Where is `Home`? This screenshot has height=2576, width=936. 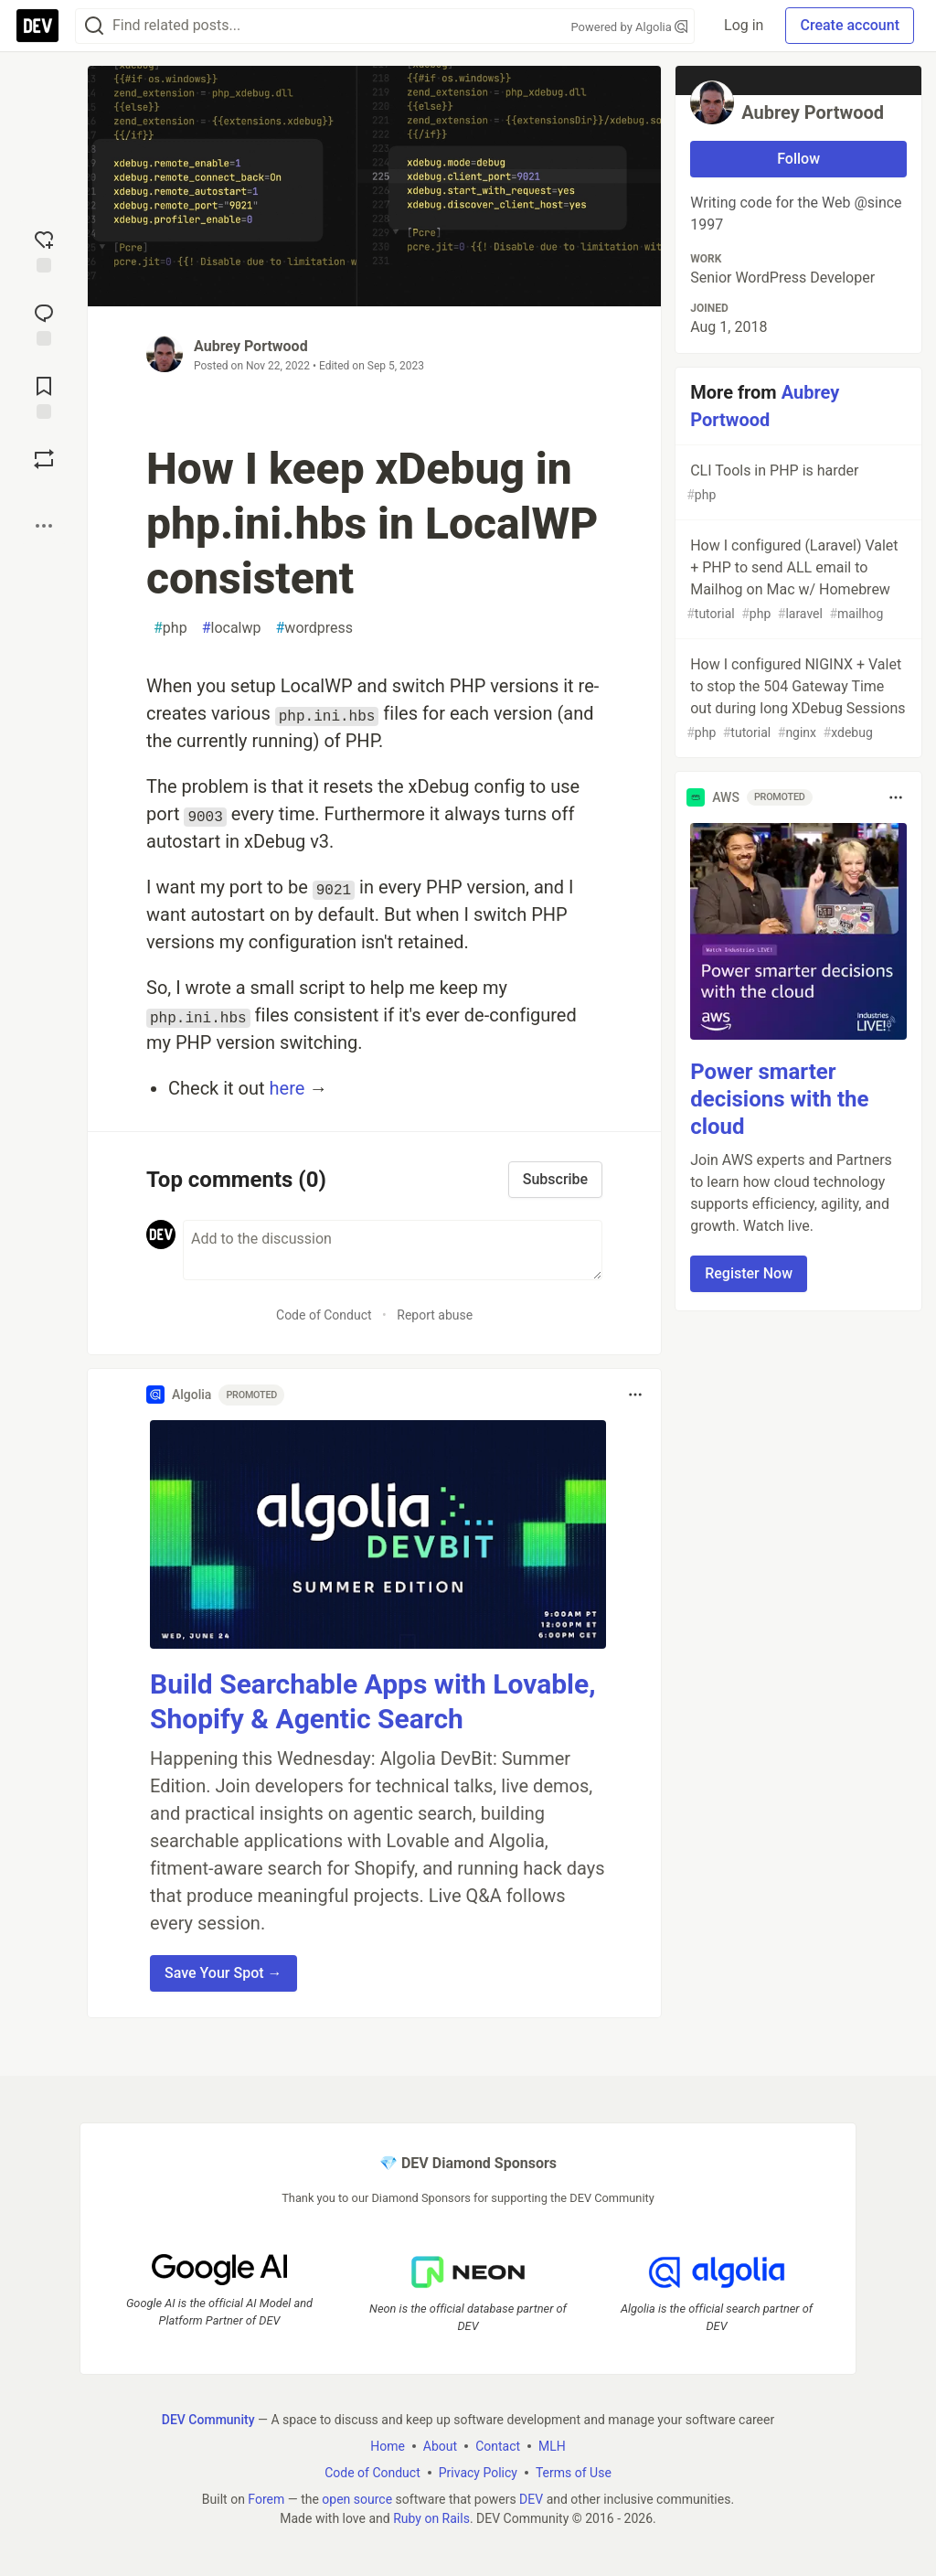
Home is located at coordinates (387, 2446).